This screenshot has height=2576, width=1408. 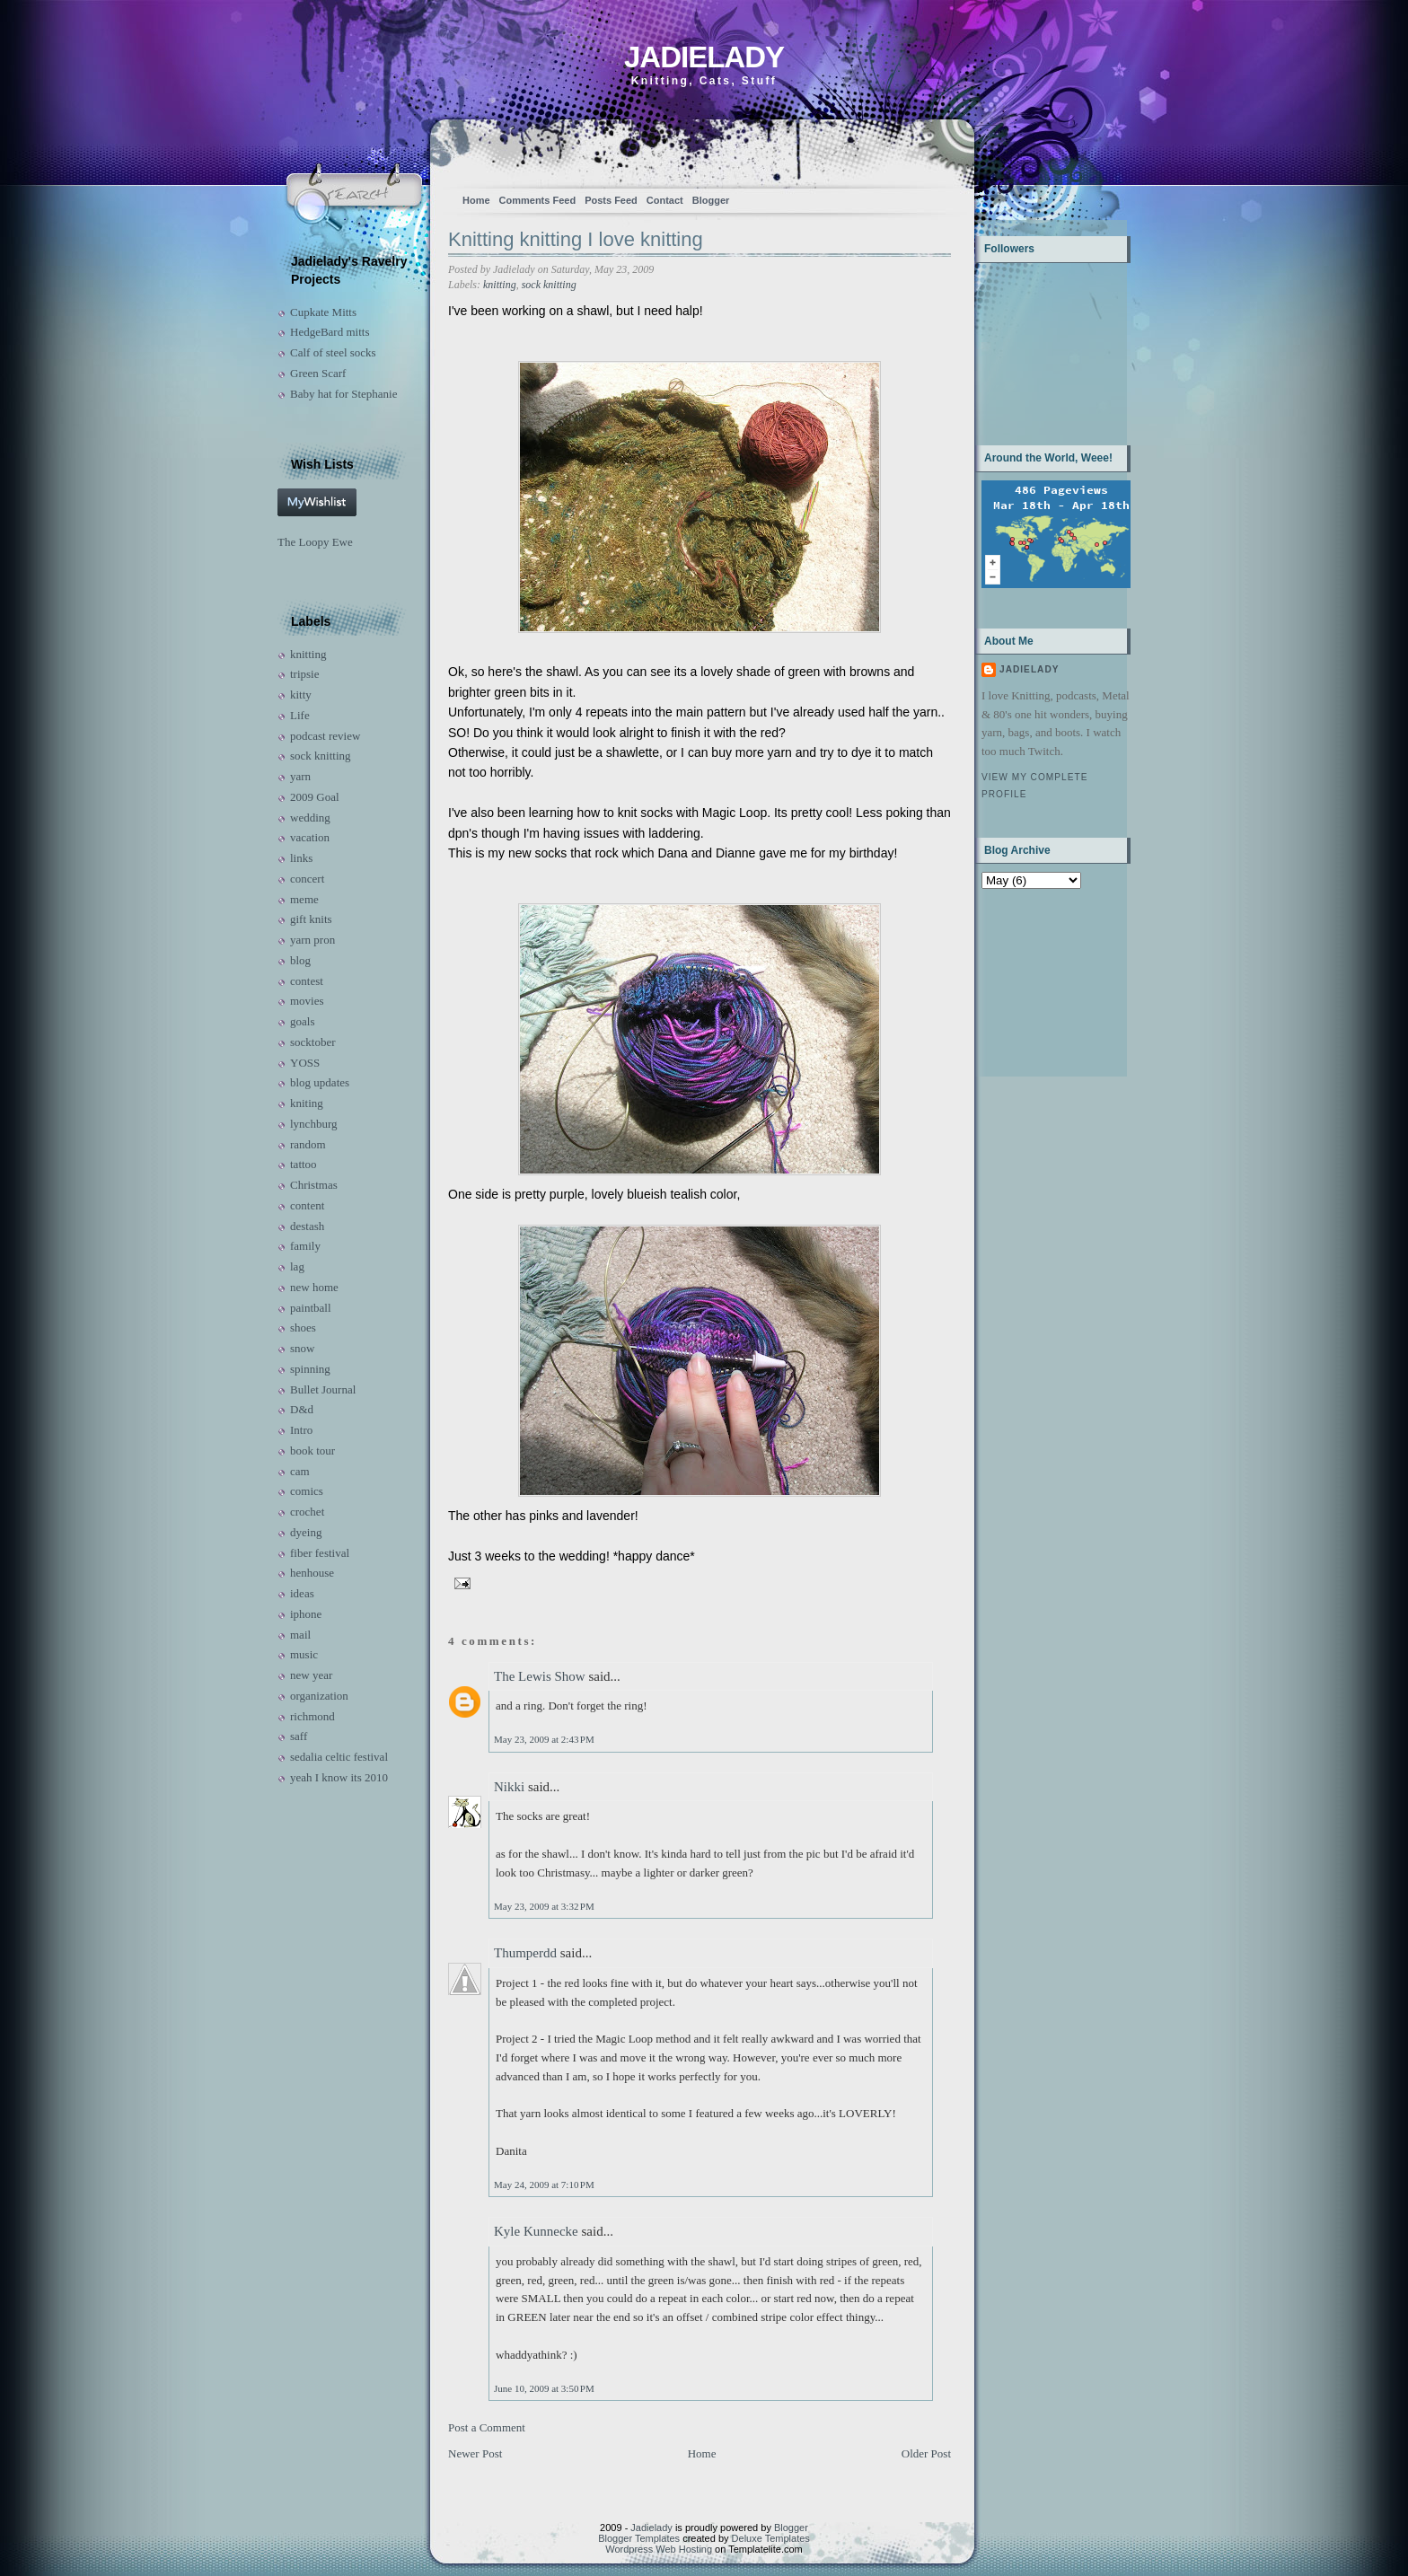 What do you see at coordinates (300, 960) in the screenshot?
I see `blog` at bounding box center [300, 960].